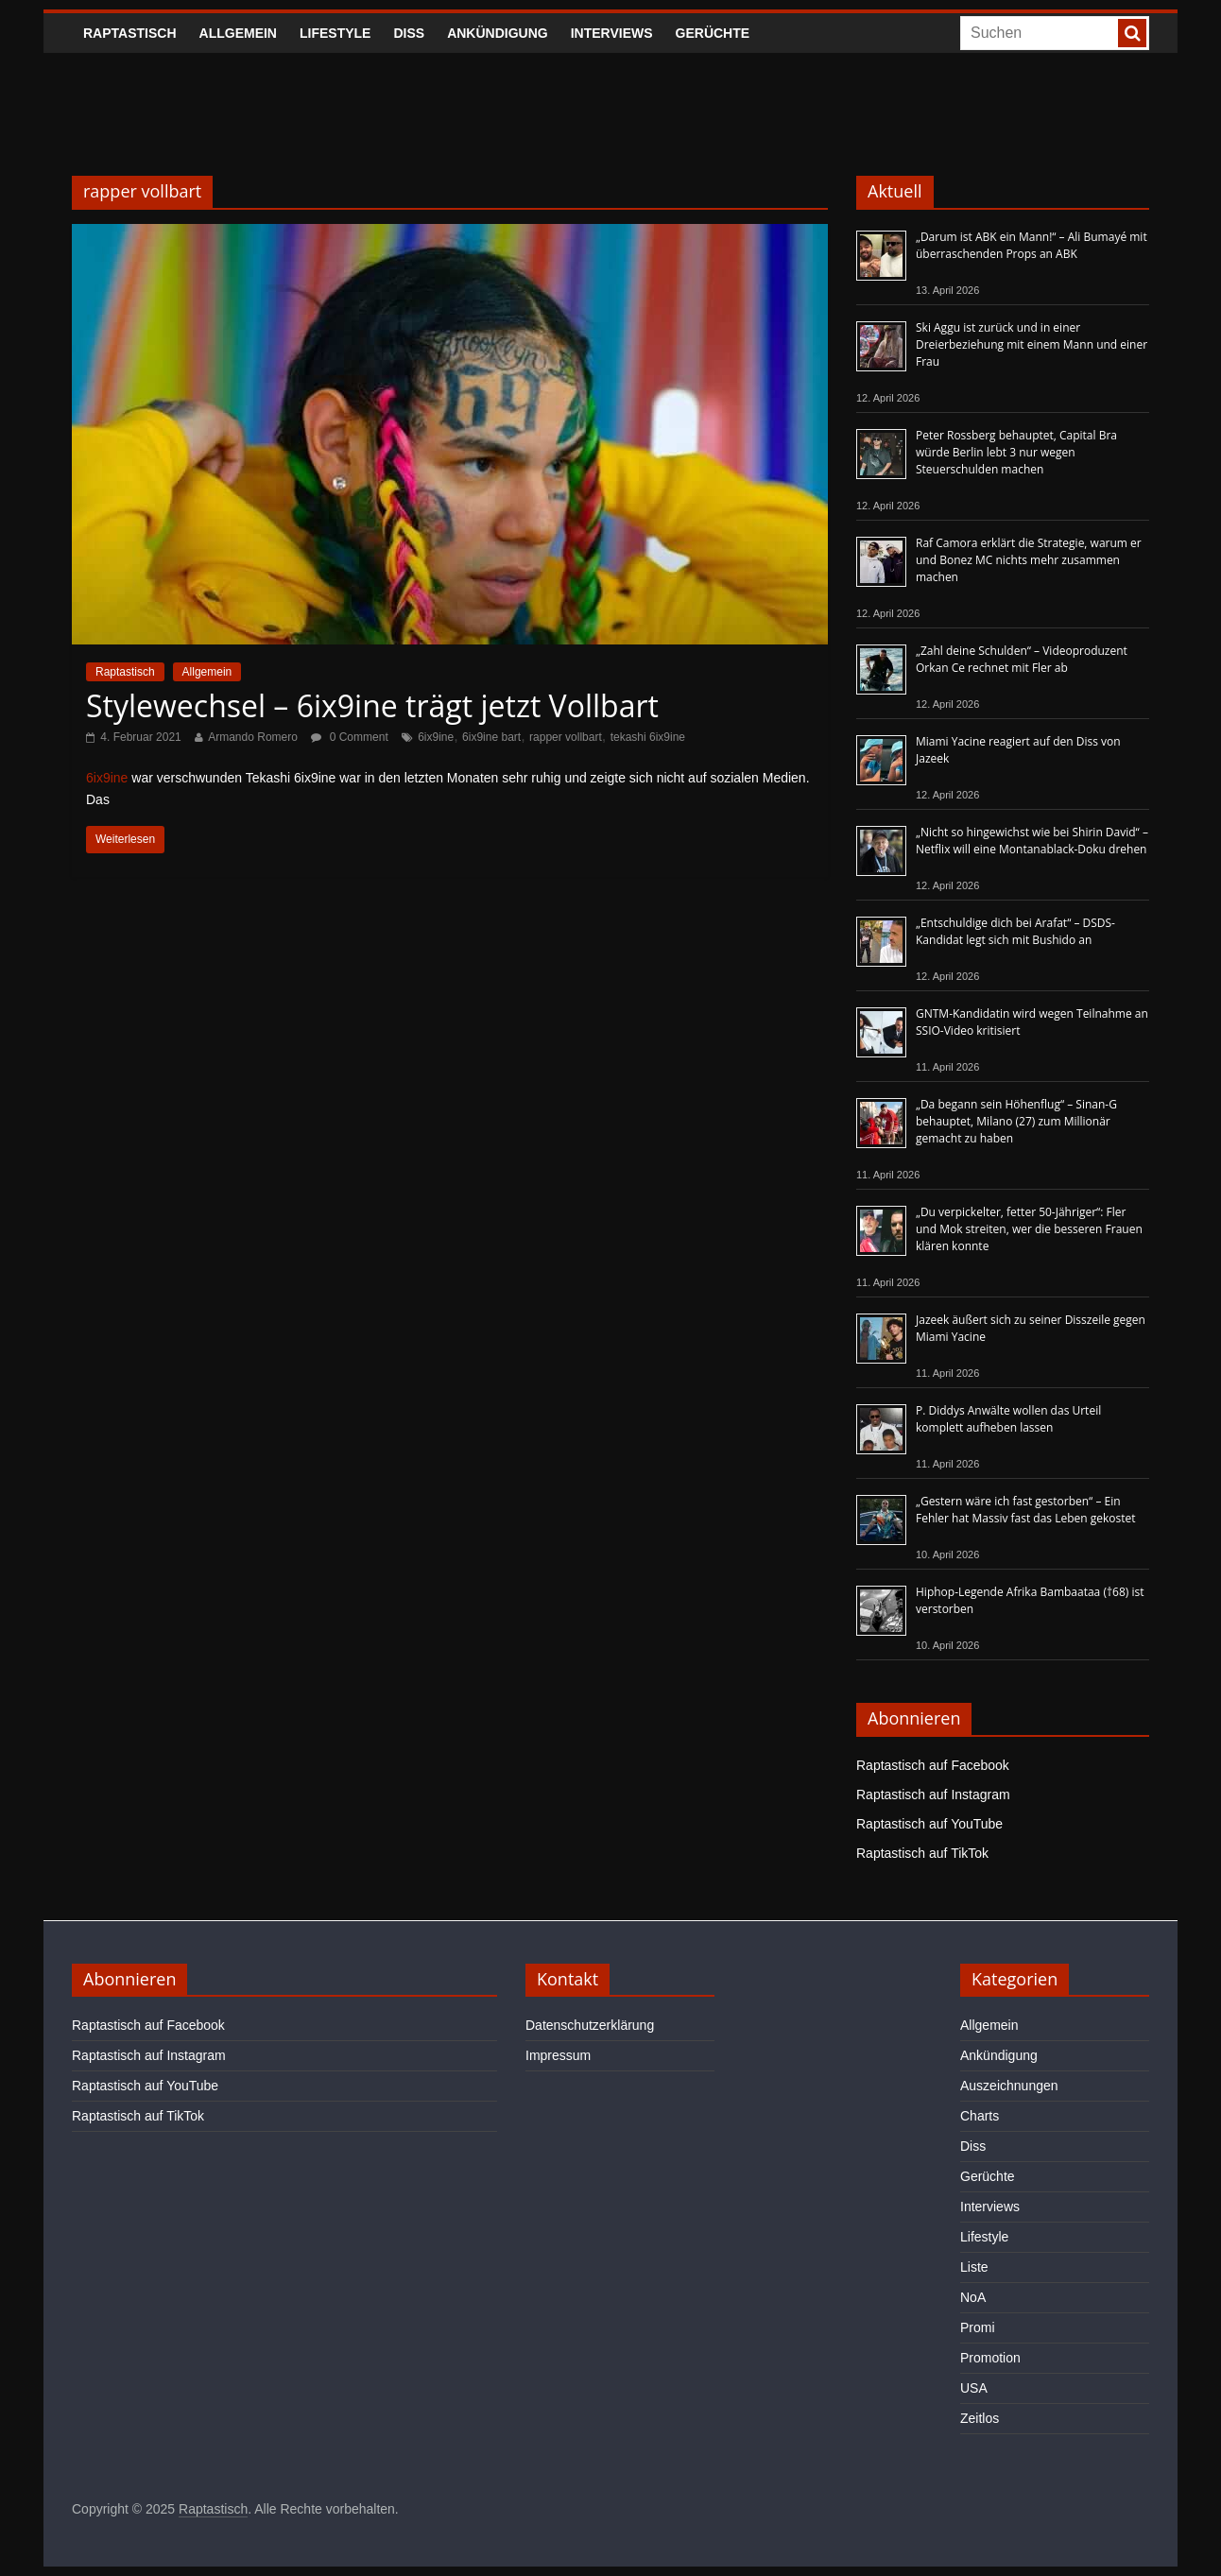 The width and height of the screenshot is (1221, 2576). What do you see at coordinates (1029, 1229) in the screenshot?
I see `„Du verpickelter, fetter 50-Jähriger“: Fler und Mok streiten, wer die besseren Frauen klären konnte` at bounding box center [1029, 1229].